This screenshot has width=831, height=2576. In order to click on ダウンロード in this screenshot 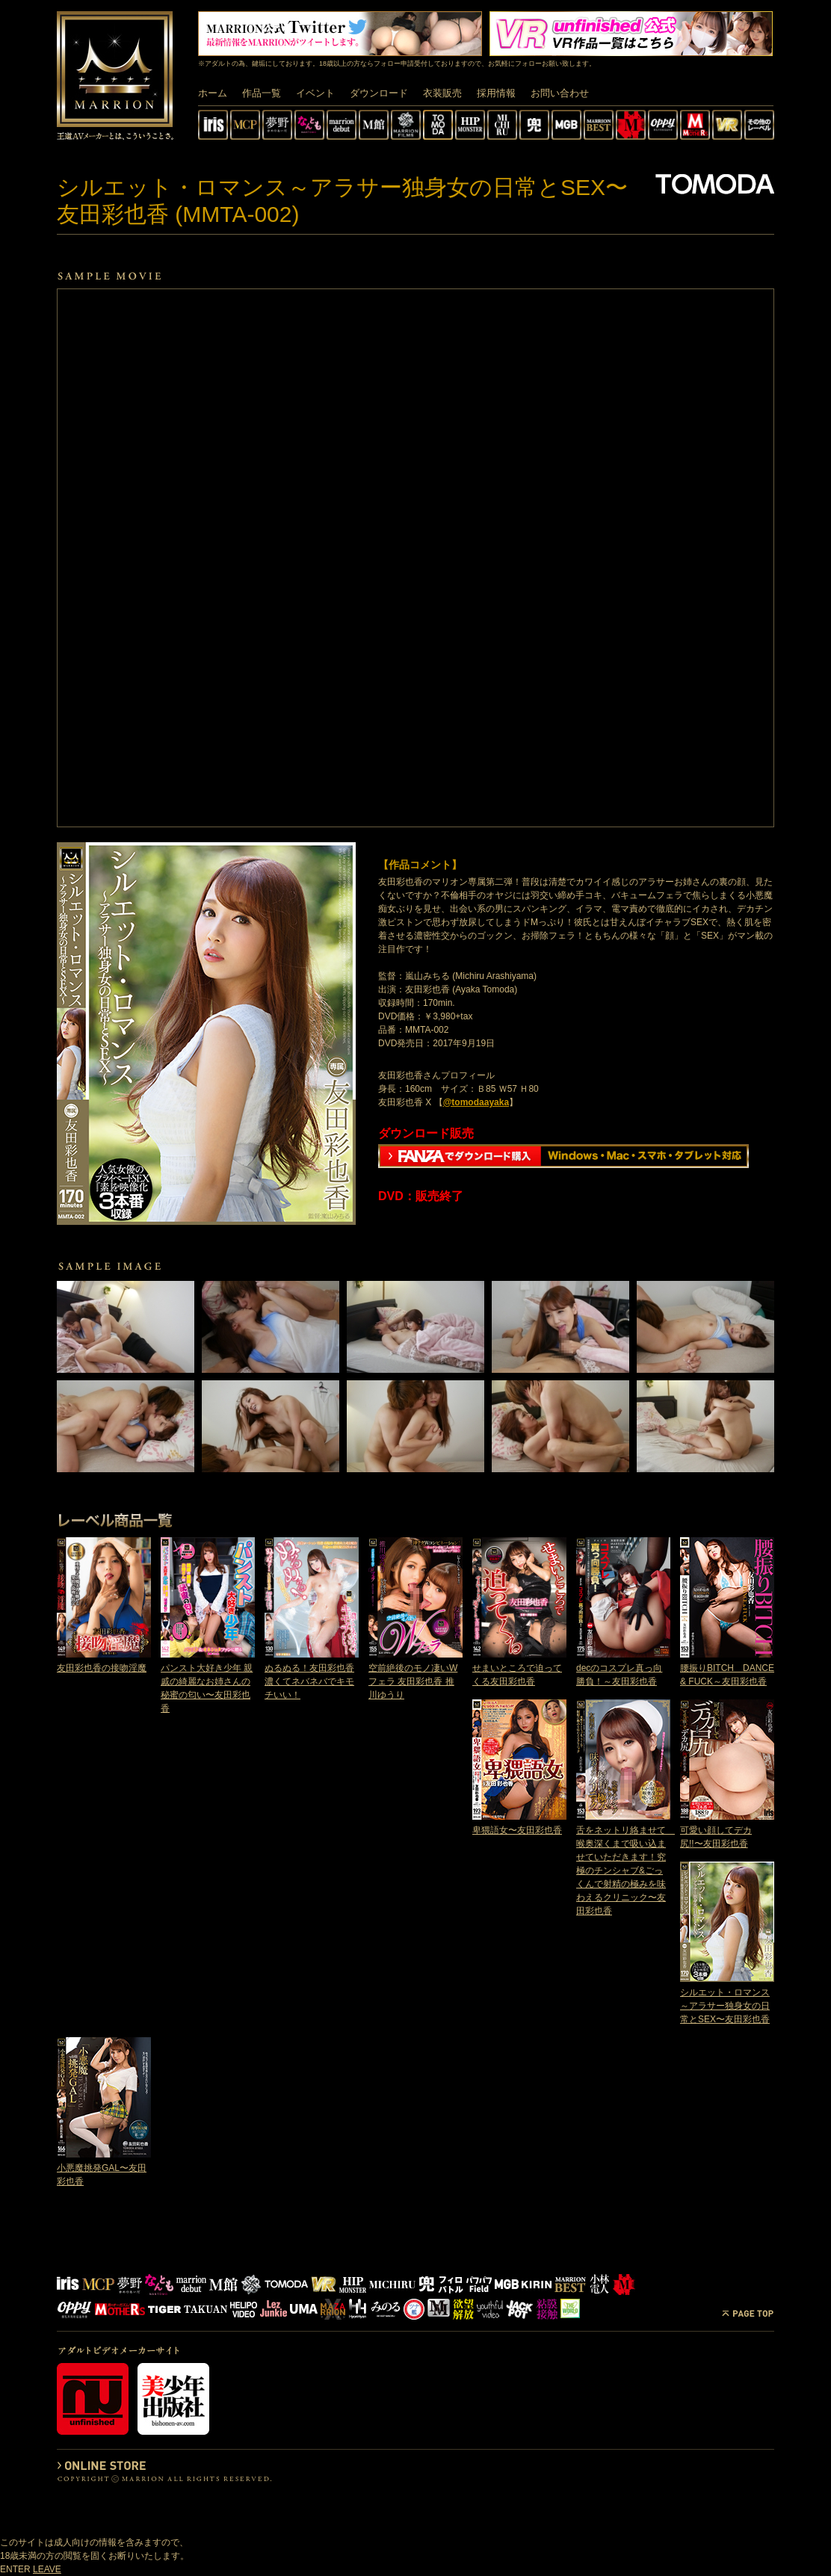, I will do `click(379, 93)`.